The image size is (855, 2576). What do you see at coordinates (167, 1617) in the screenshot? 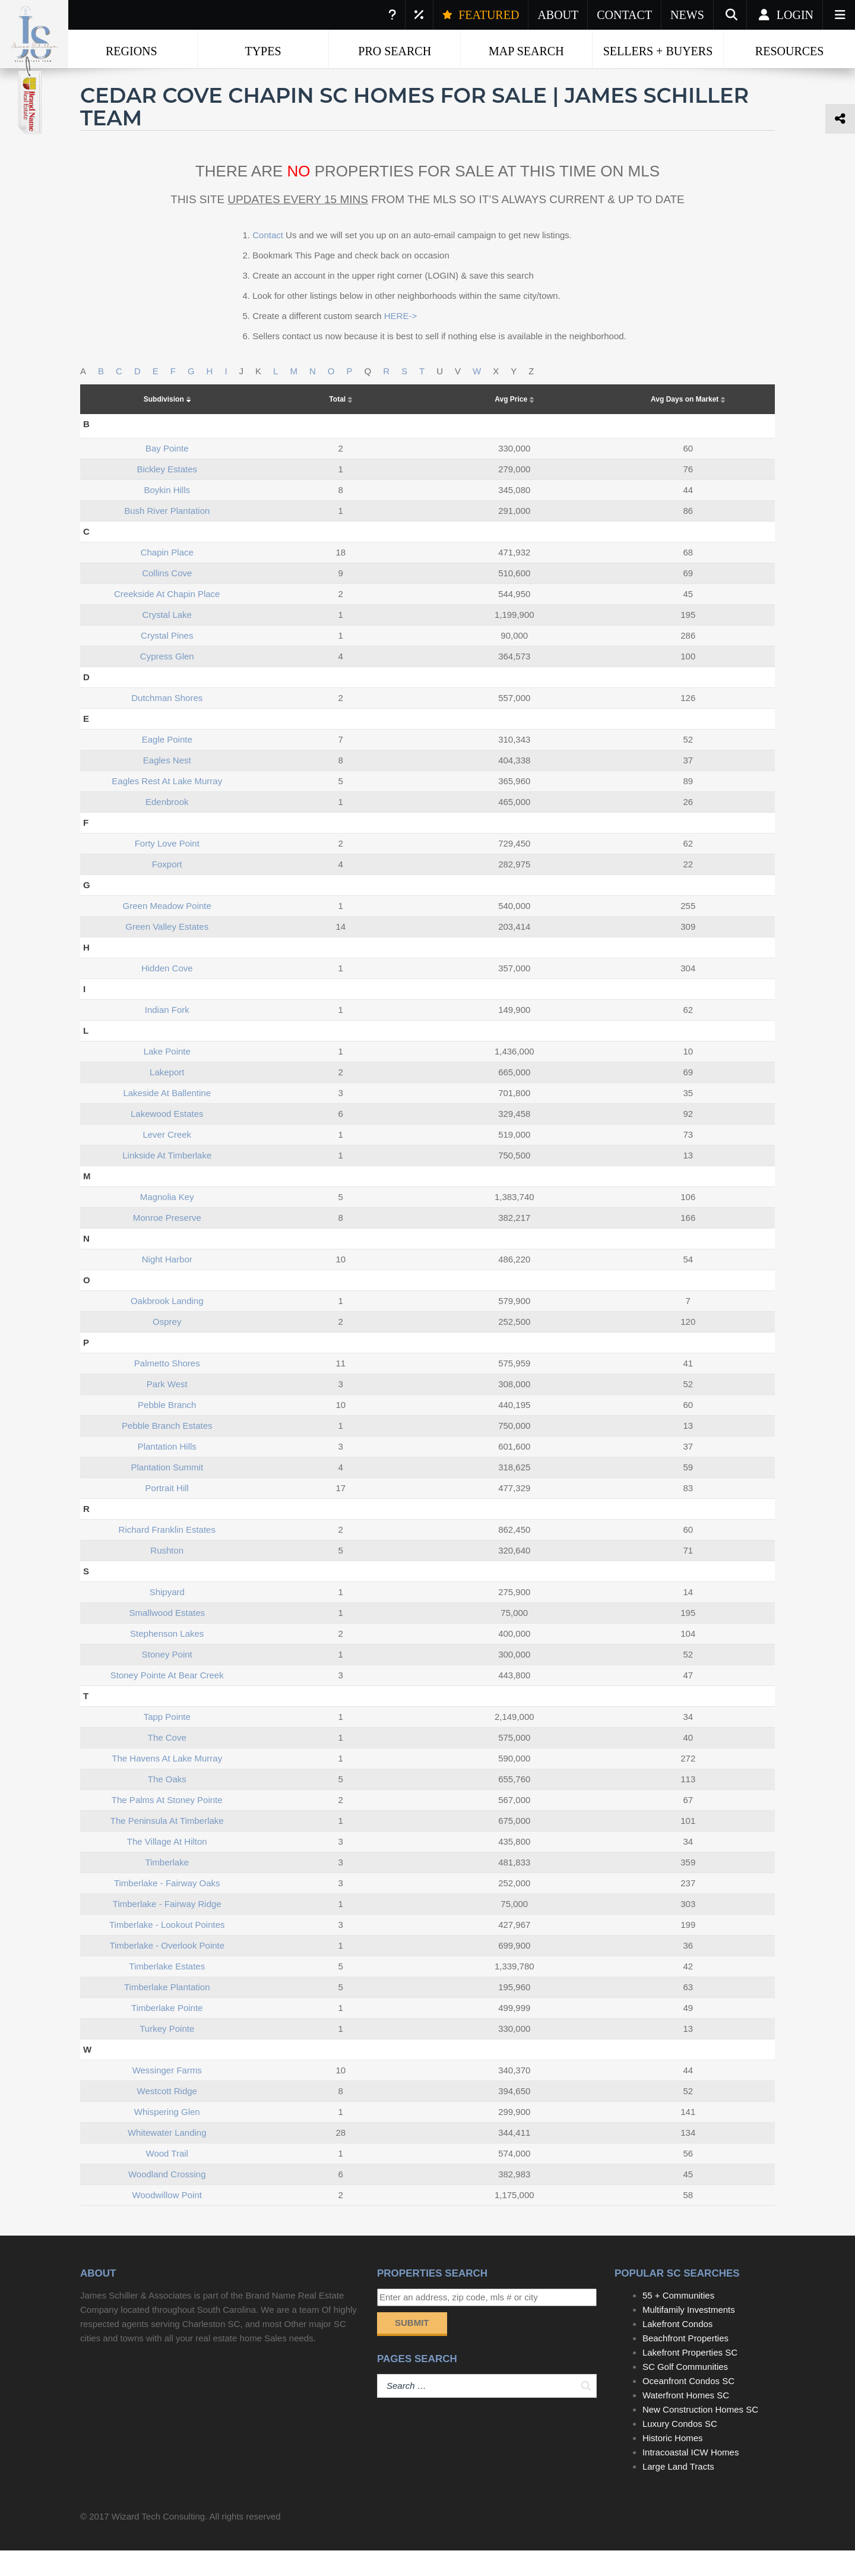
I see `shipyard` at bounding box center [167, 1617].